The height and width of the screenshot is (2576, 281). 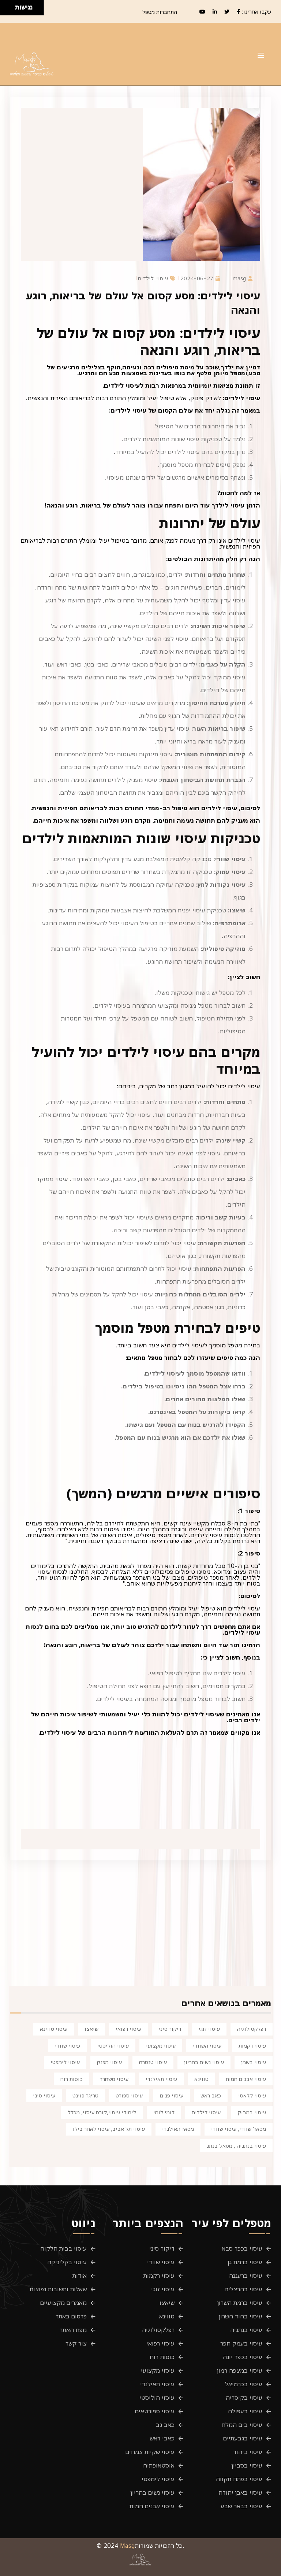 I want to click on עיסוי טנטרה, so click(x=153, y=2062).